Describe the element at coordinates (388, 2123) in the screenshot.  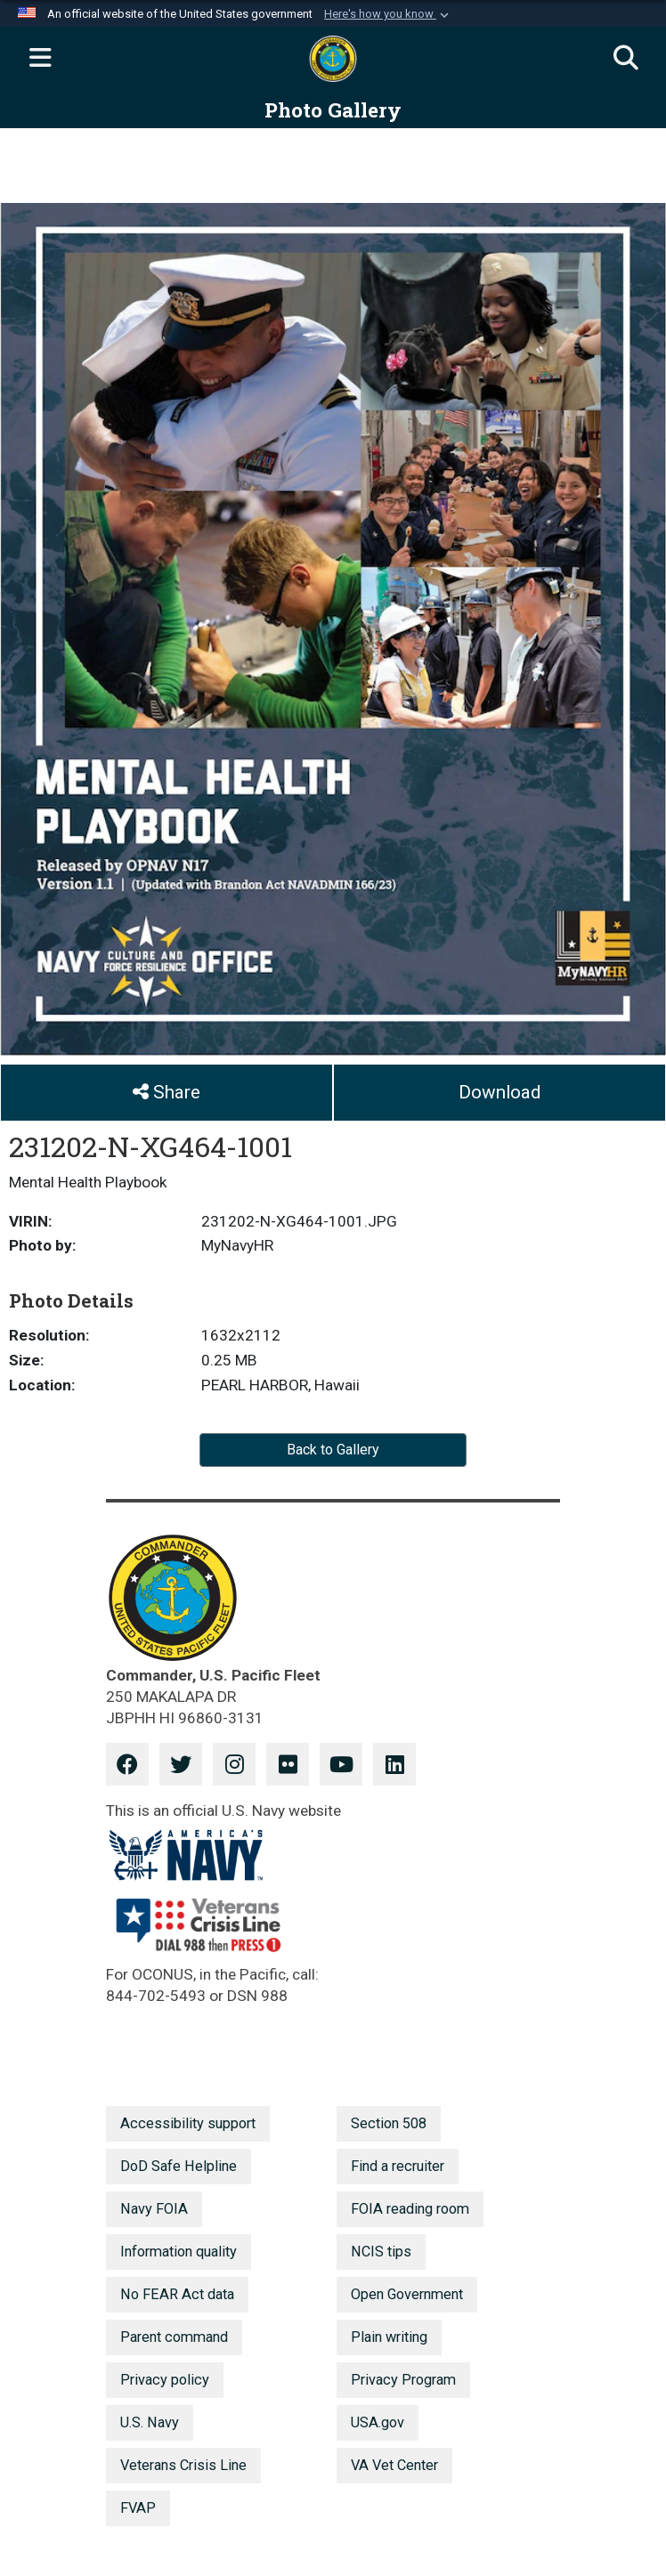
I see `Section 508` at that location.